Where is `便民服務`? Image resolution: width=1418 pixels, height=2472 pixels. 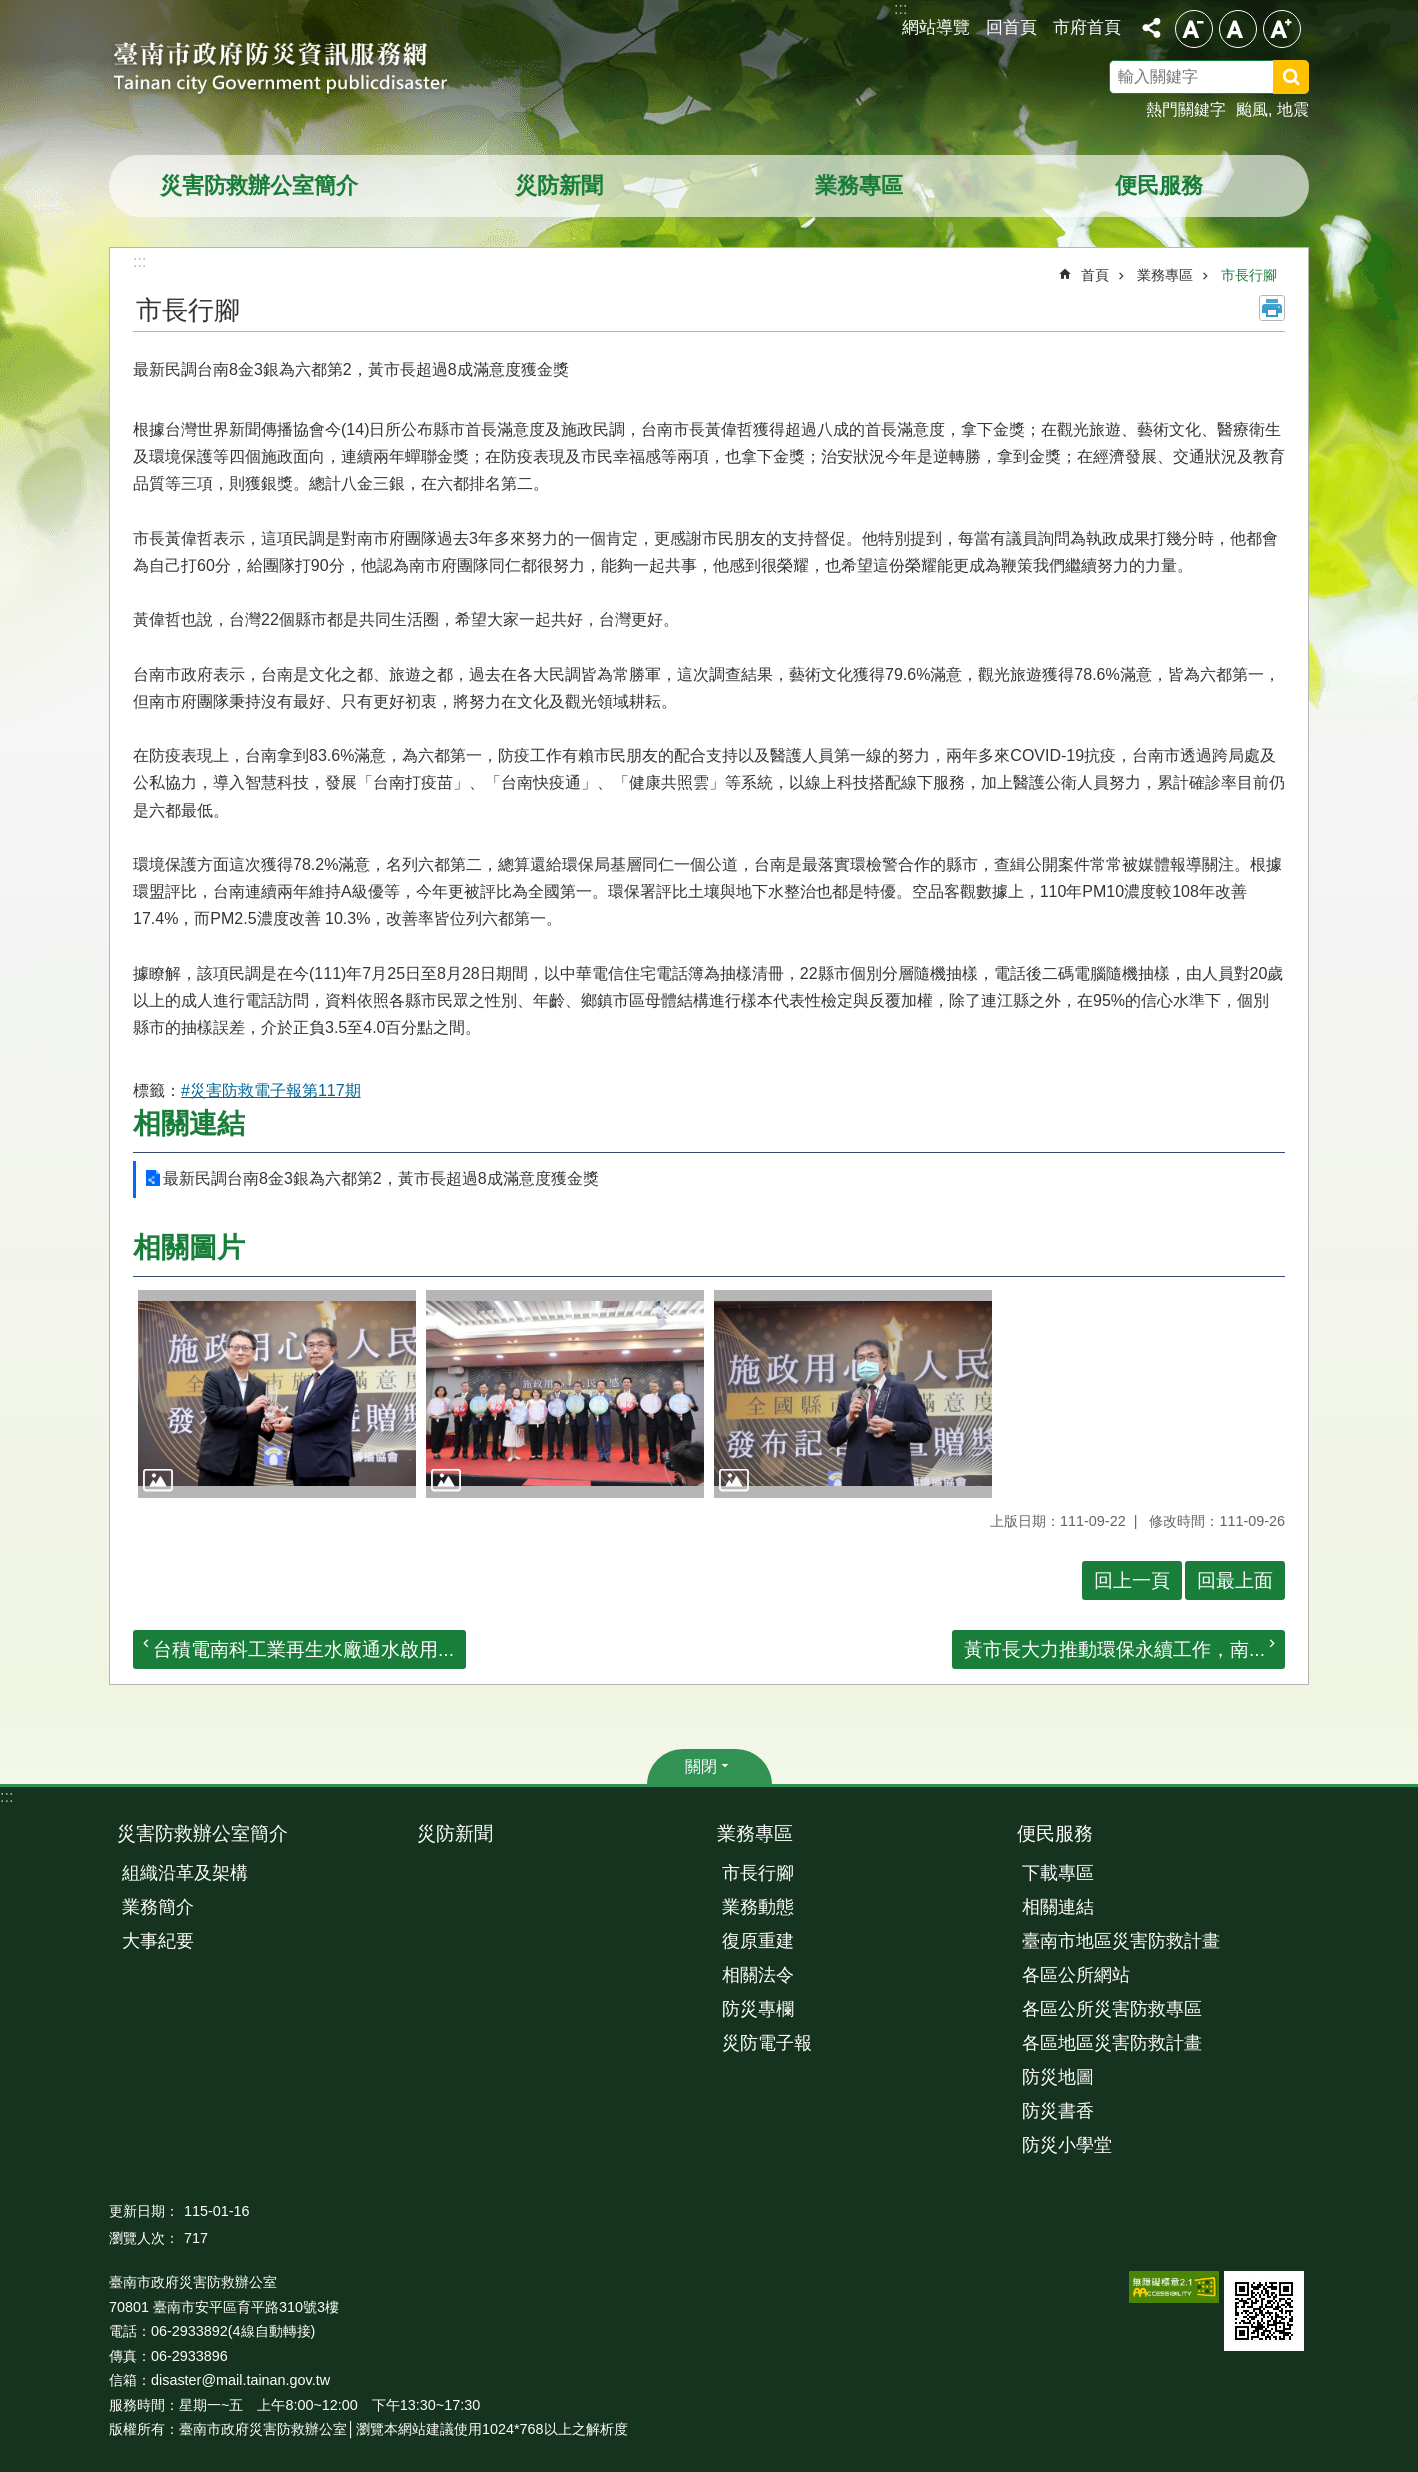 便民服務 is located at coordinates (1159, 185).